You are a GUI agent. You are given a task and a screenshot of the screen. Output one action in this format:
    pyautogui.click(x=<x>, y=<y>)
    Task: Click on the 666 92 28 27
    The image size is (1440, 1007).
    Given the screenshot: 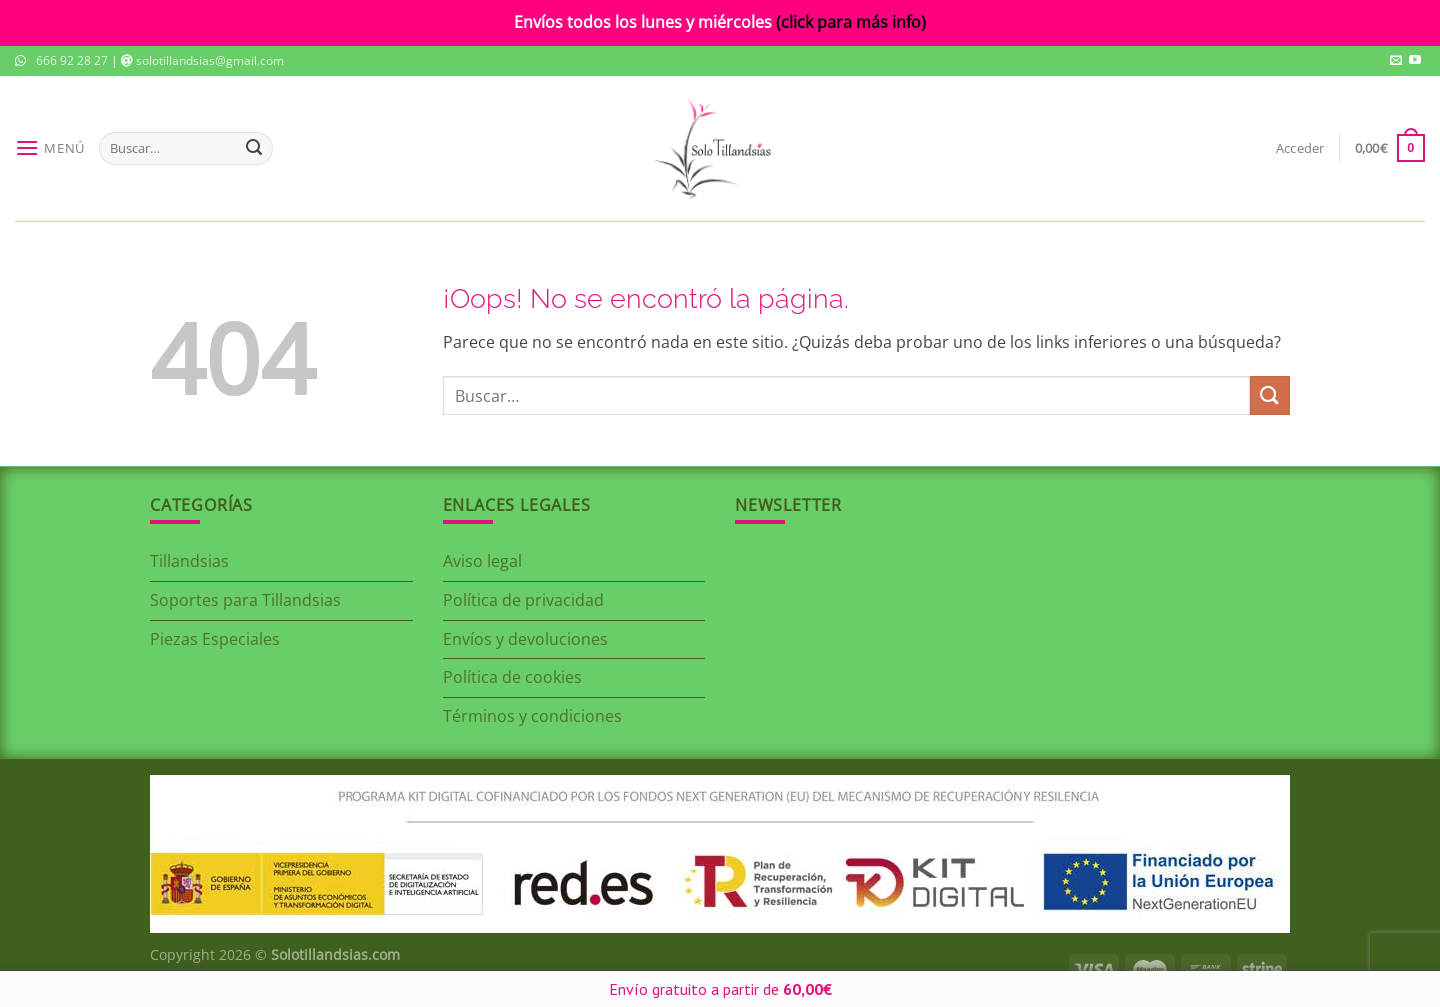 What is the action you would take?
    pyautogui.click(x=72, y=60)
    